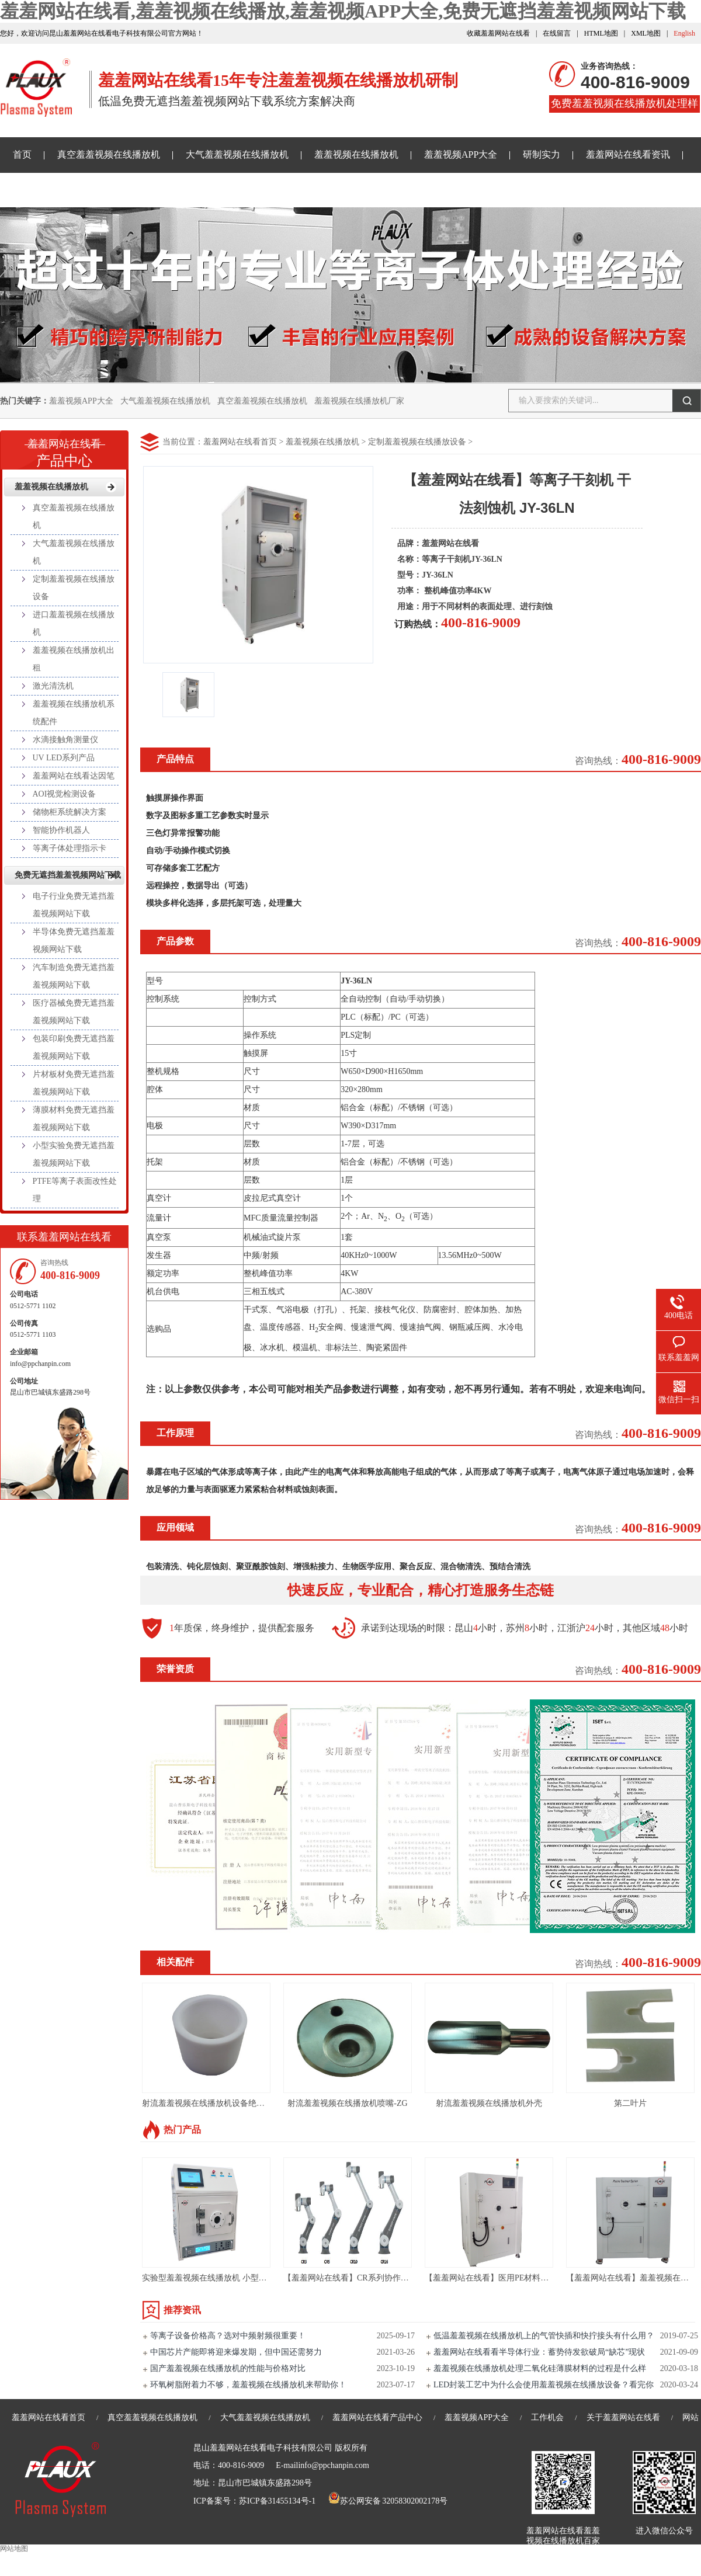 The image size is (701, 2576). I want to click on 等离子体处理指示卡, so click(69, 848).